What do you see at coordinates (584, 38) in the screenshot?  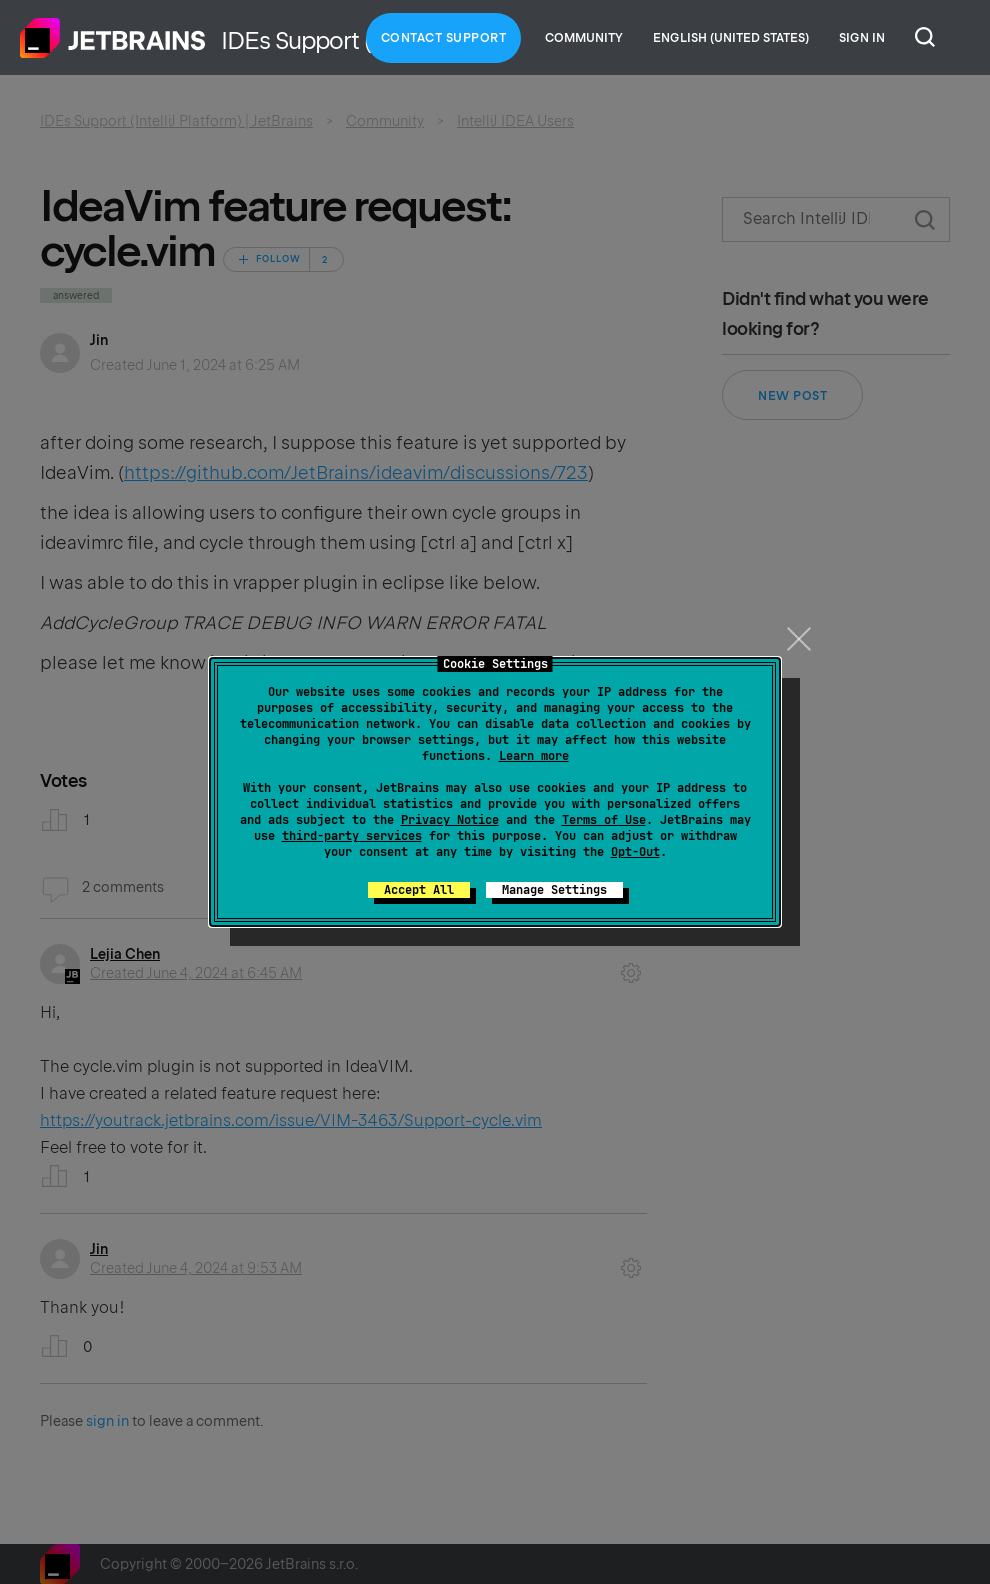 I see `Community` at bounding box center [584, 38].